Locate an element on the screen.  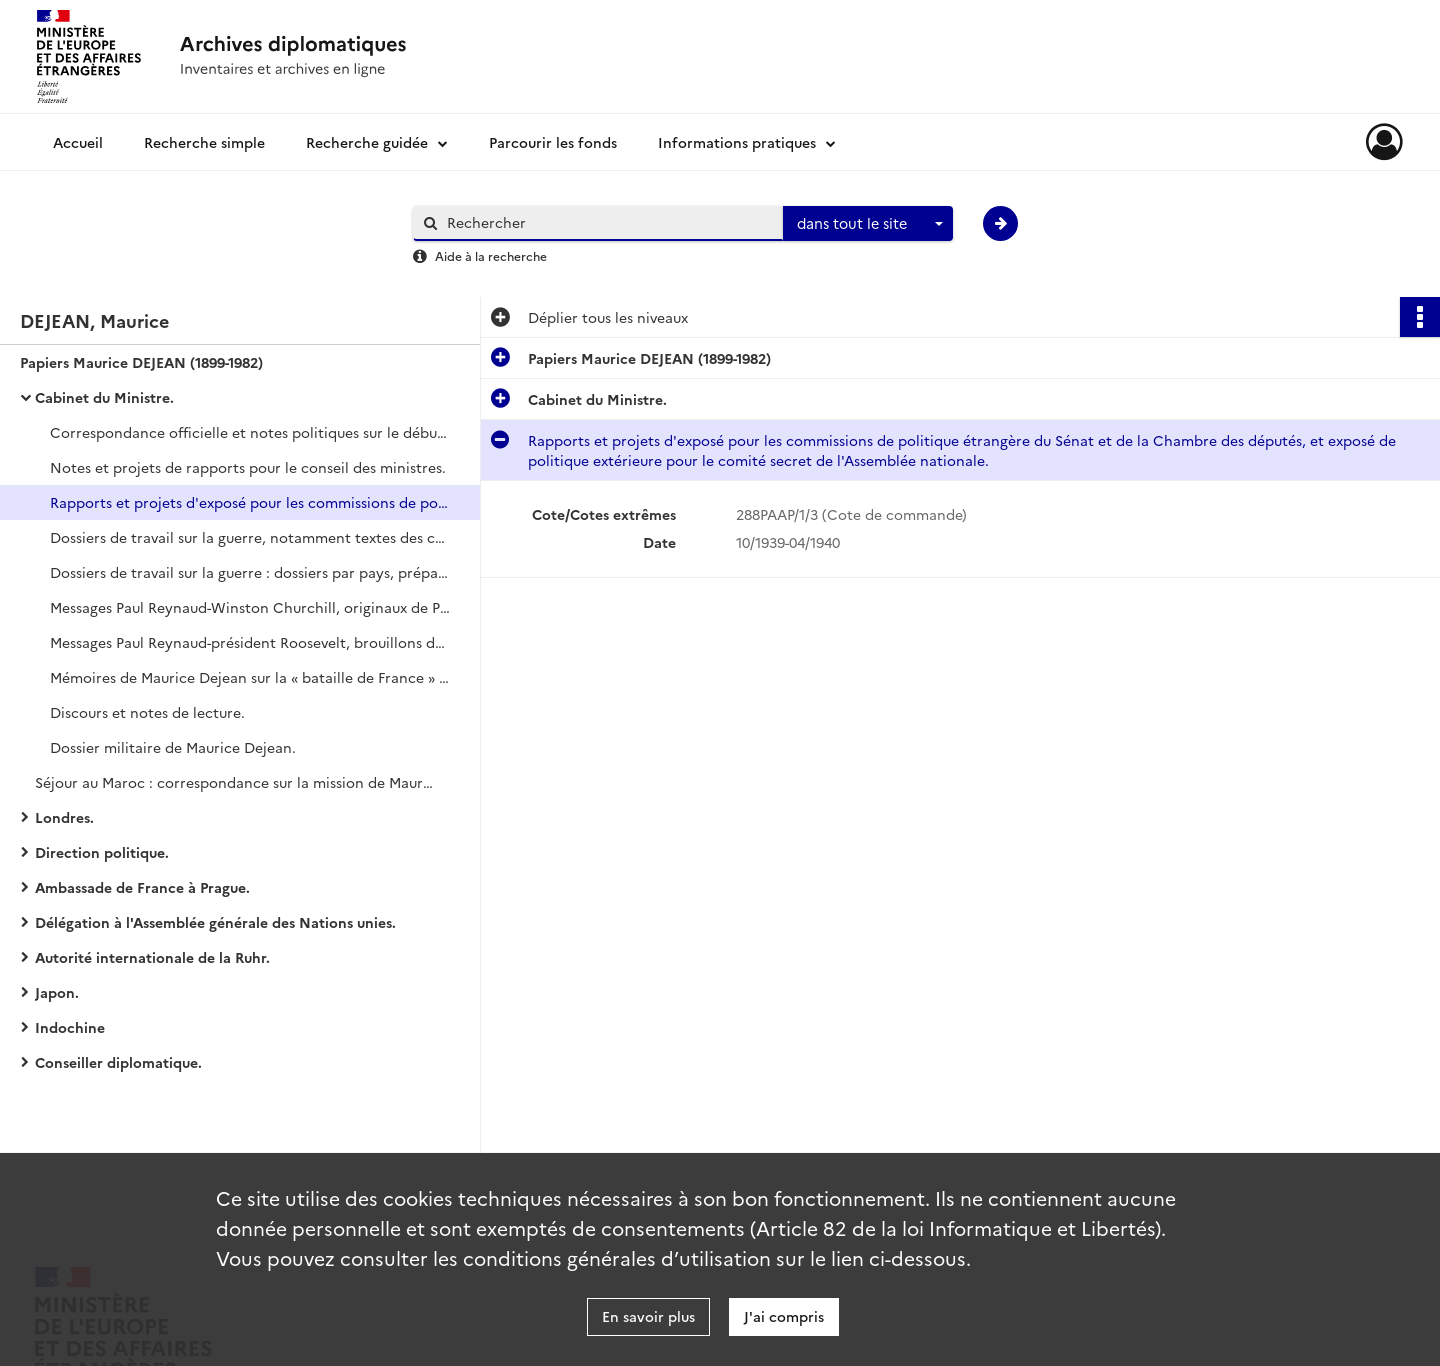
Discours et notes de lecture. is located at coordinates (147, 712).